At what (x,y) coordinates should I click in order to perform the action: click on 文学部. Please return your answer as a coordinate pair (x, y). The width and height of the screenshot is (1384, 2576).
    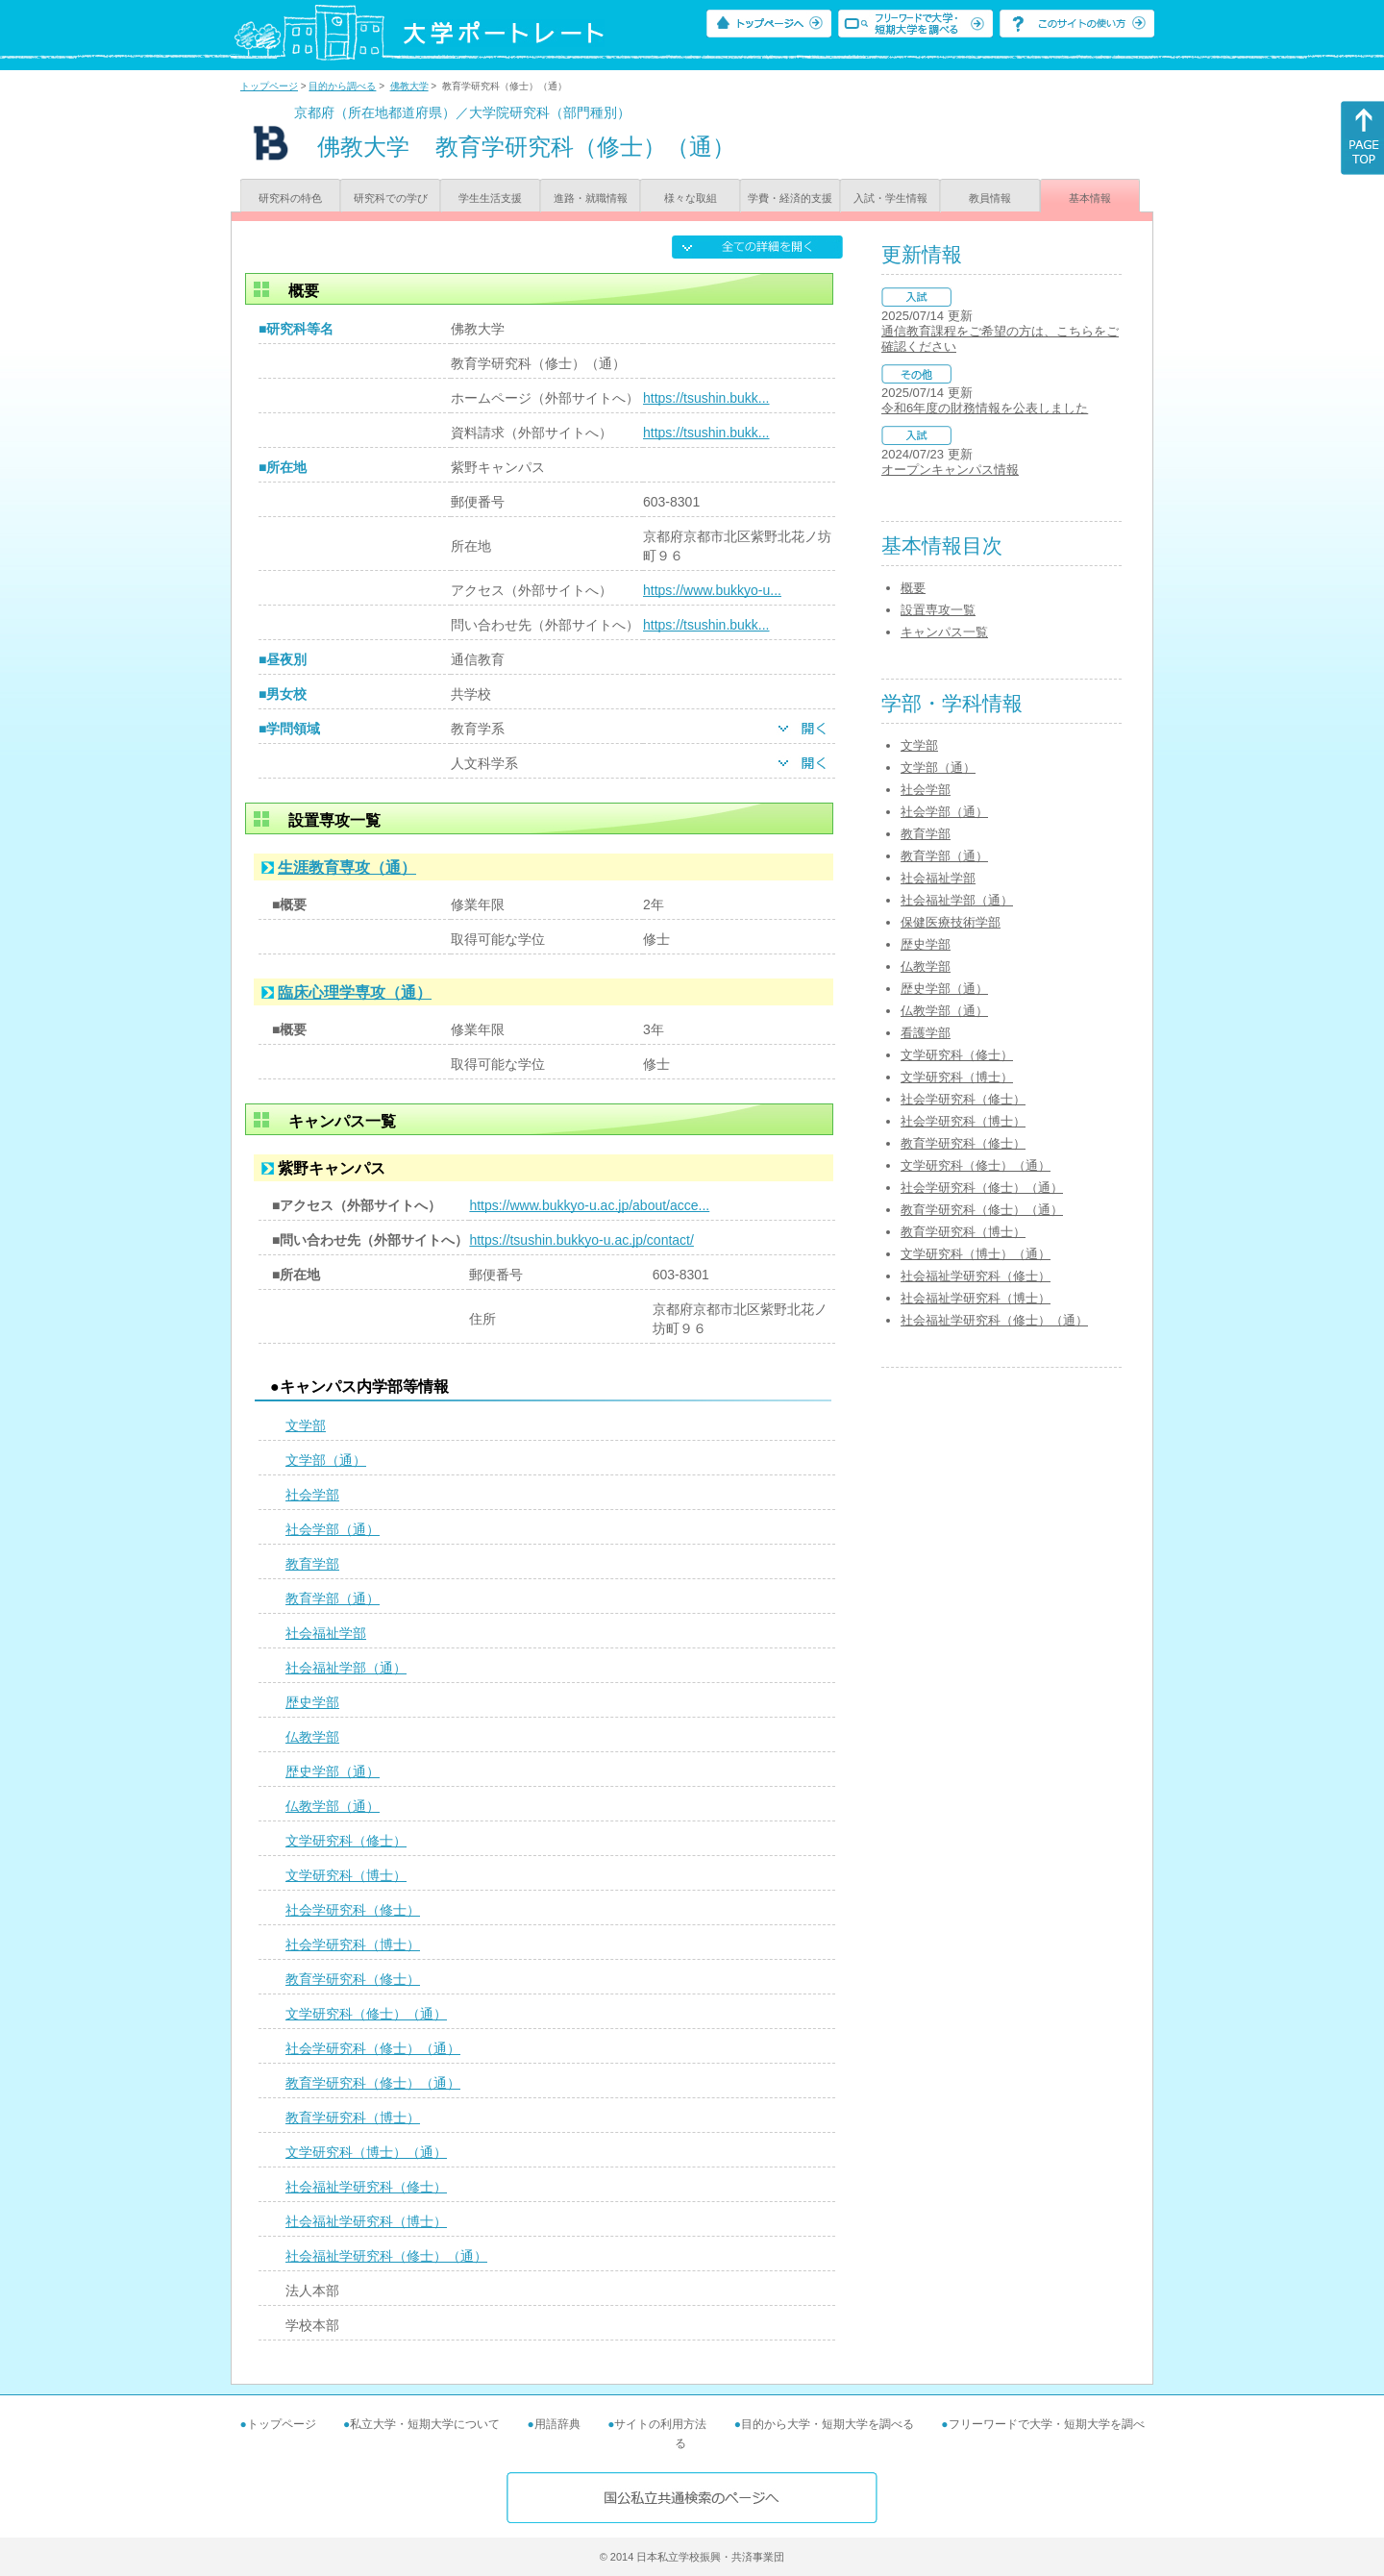
    Looking at the image, I should click on (305, 1425).